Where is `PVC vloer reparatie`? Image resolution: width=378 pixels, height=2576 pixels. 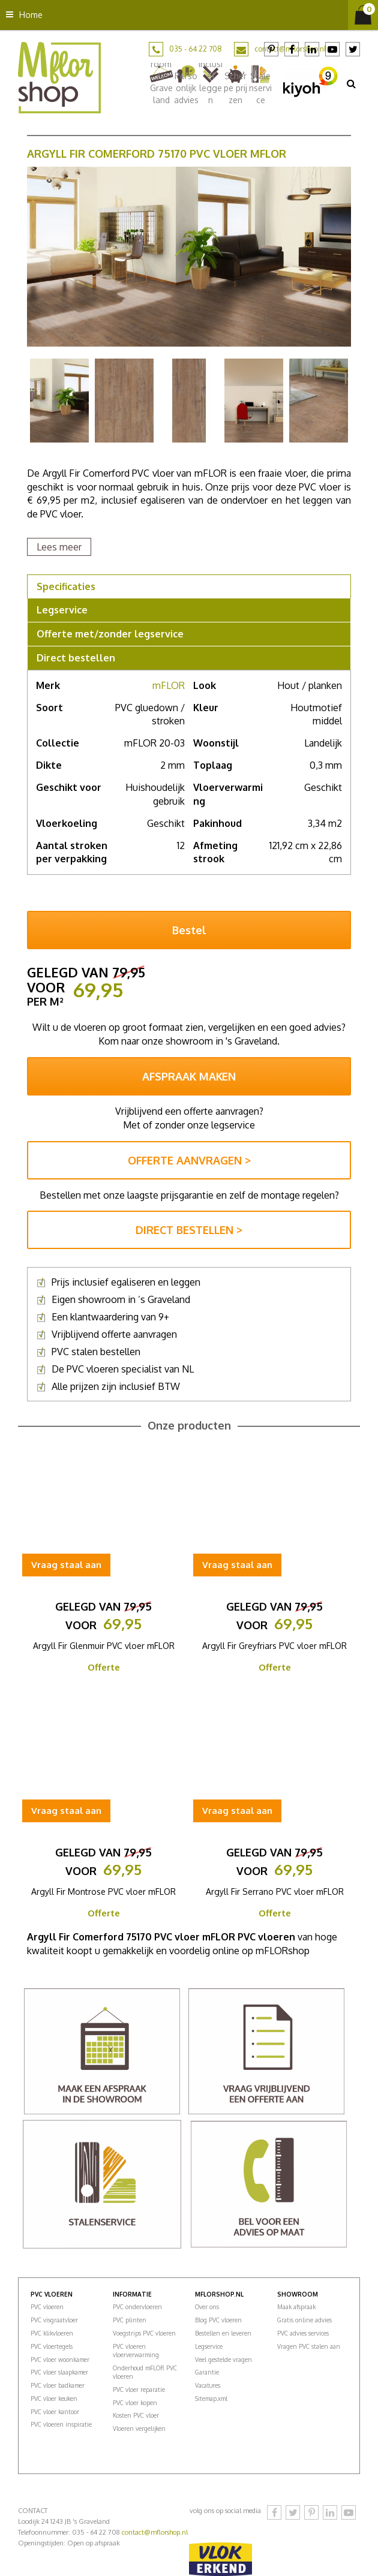
PVC vloer reparatie is located at coordinates (139, 2389).